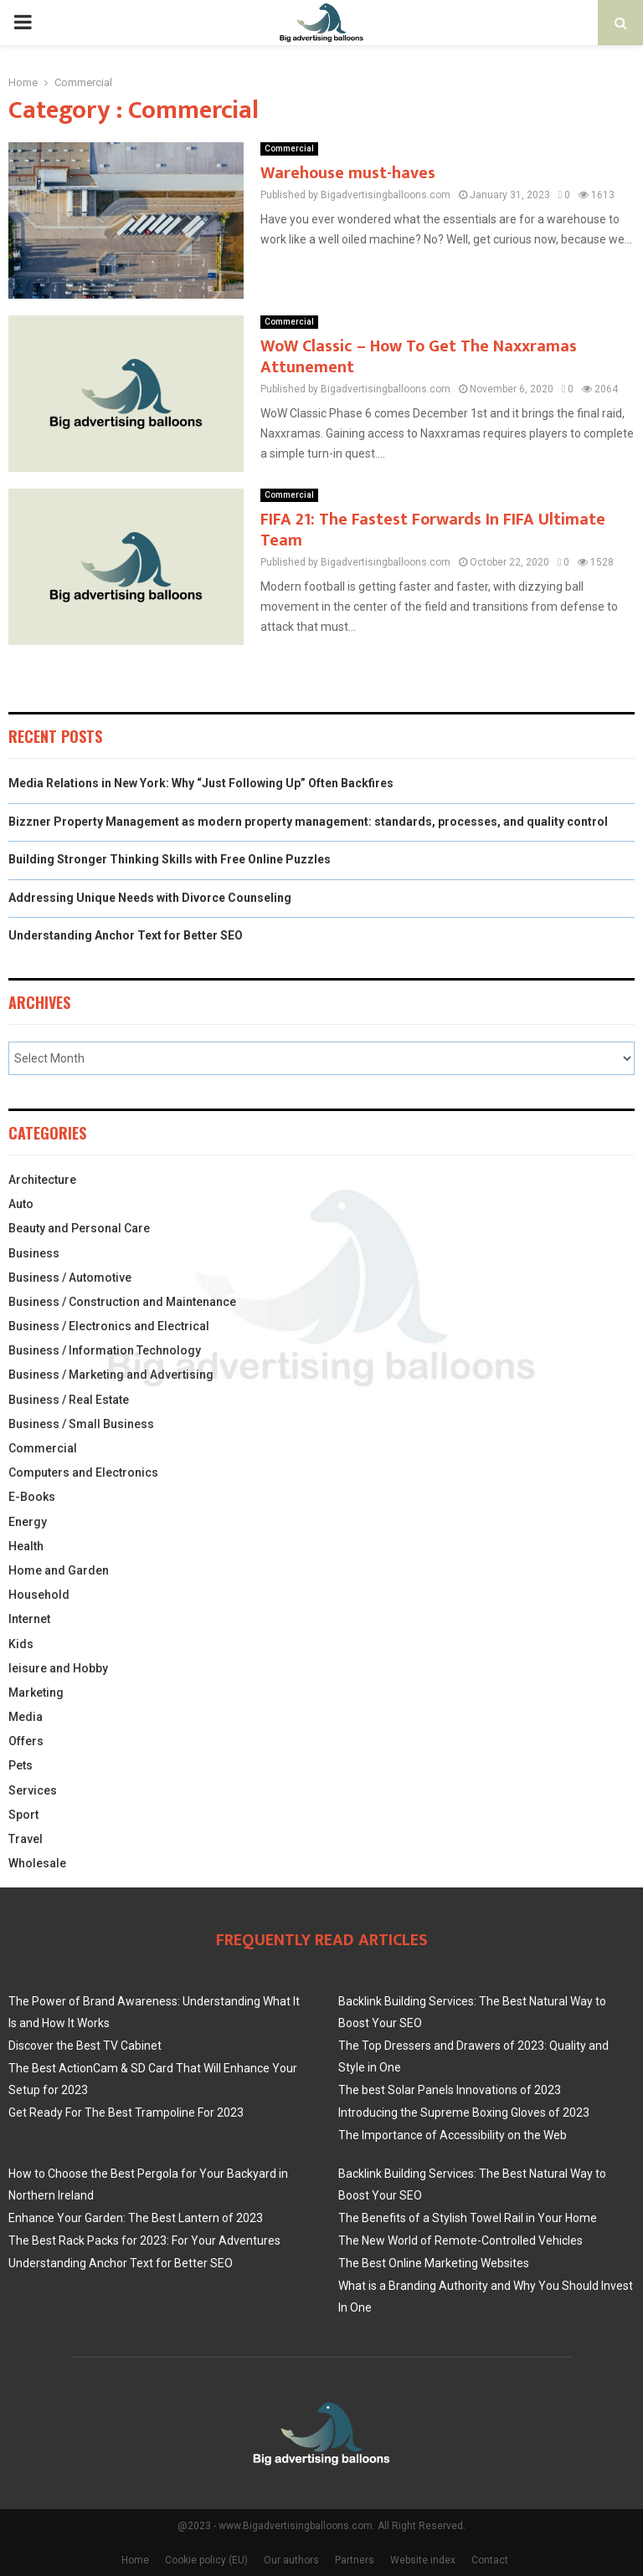 This screenshot has height=2576, width=643. What do you see at coordinates (23, 1814) in the screenshot?
I see `Sport` at bounding box center [23, 1814].